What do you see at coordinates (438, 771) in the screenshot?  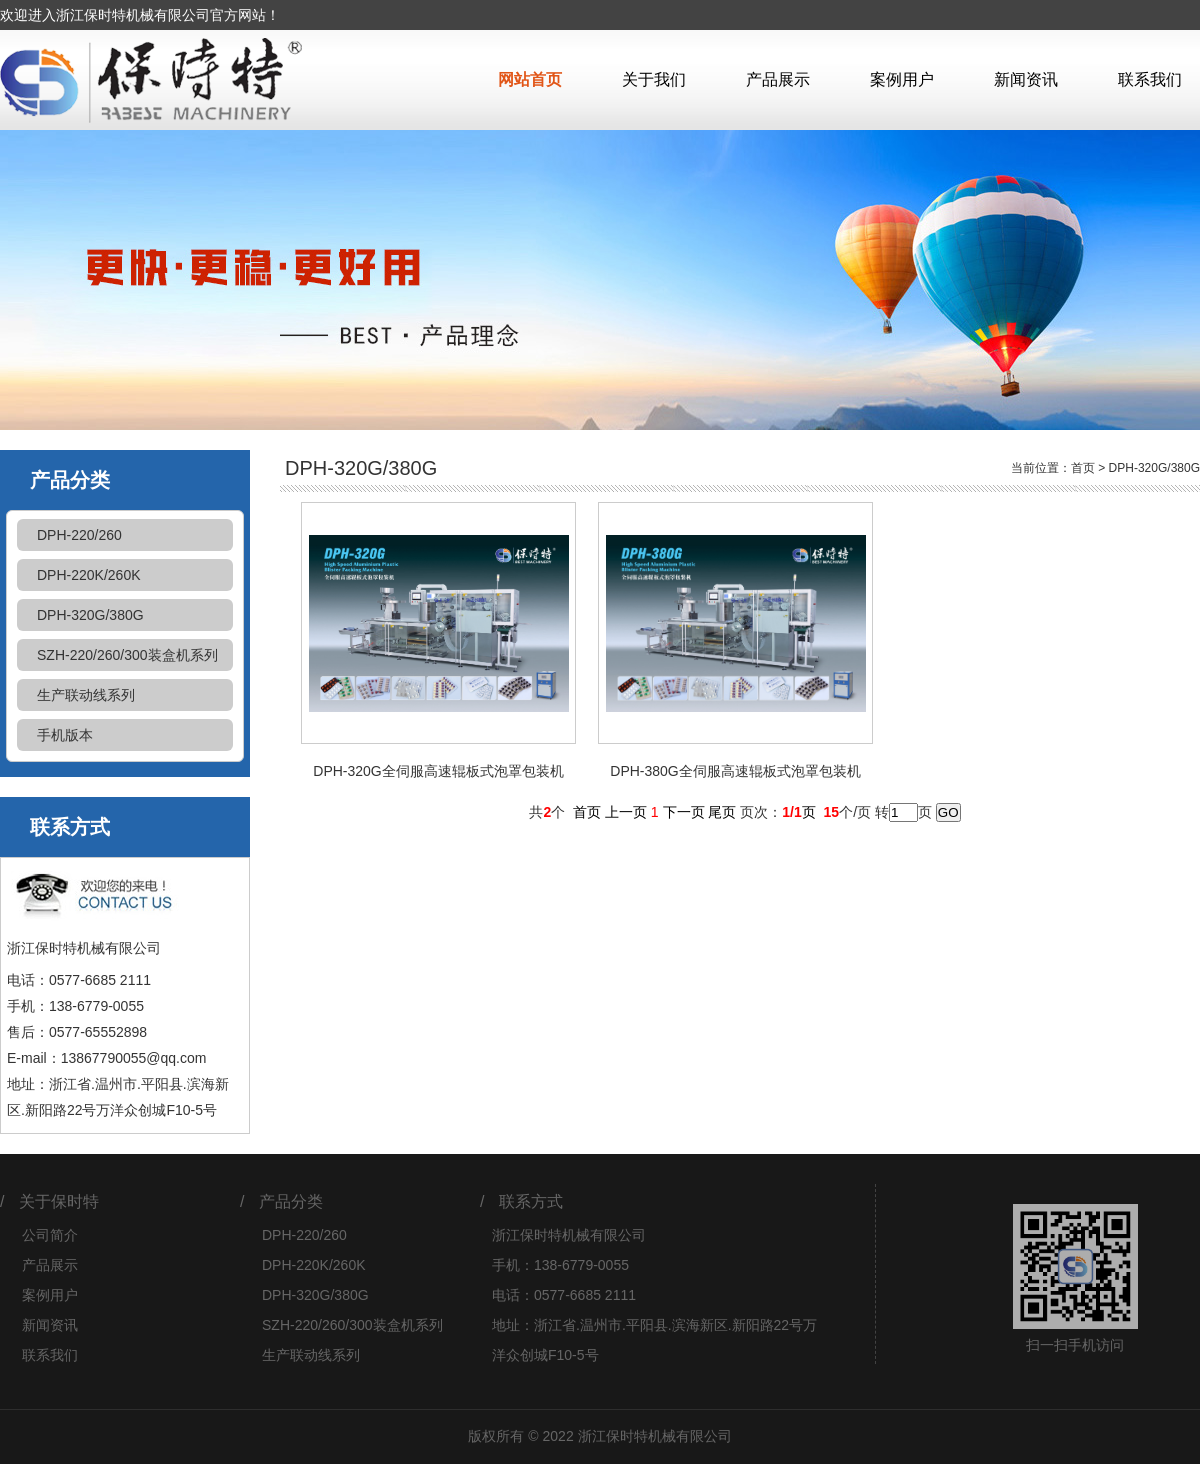 I see `DPH-320G全伺服高速辊板式泡罩包装机` at bounding box center [438, 771].